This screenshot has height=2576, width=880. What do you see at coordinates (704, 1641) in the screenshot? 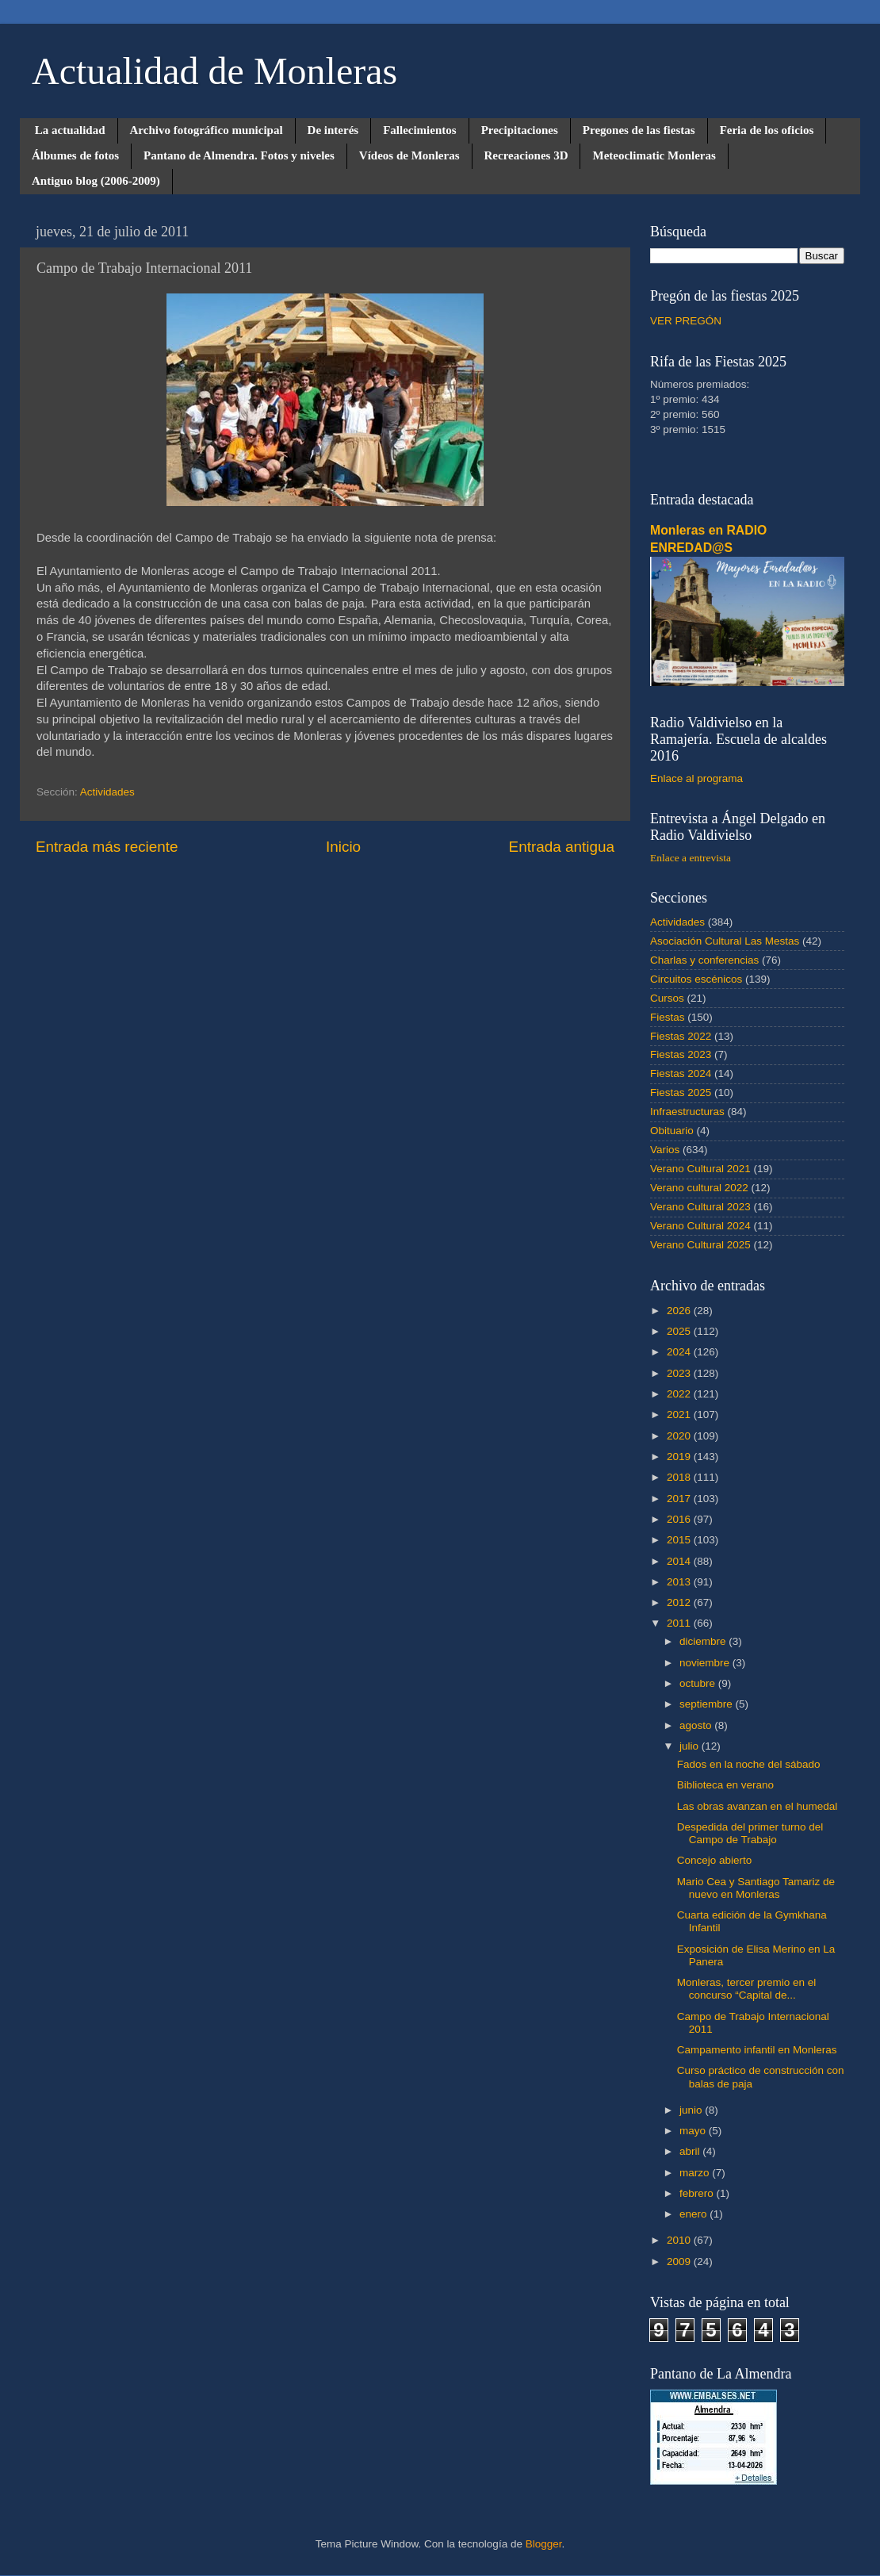
I see `diciembre` at bounding box center [704, 1641].